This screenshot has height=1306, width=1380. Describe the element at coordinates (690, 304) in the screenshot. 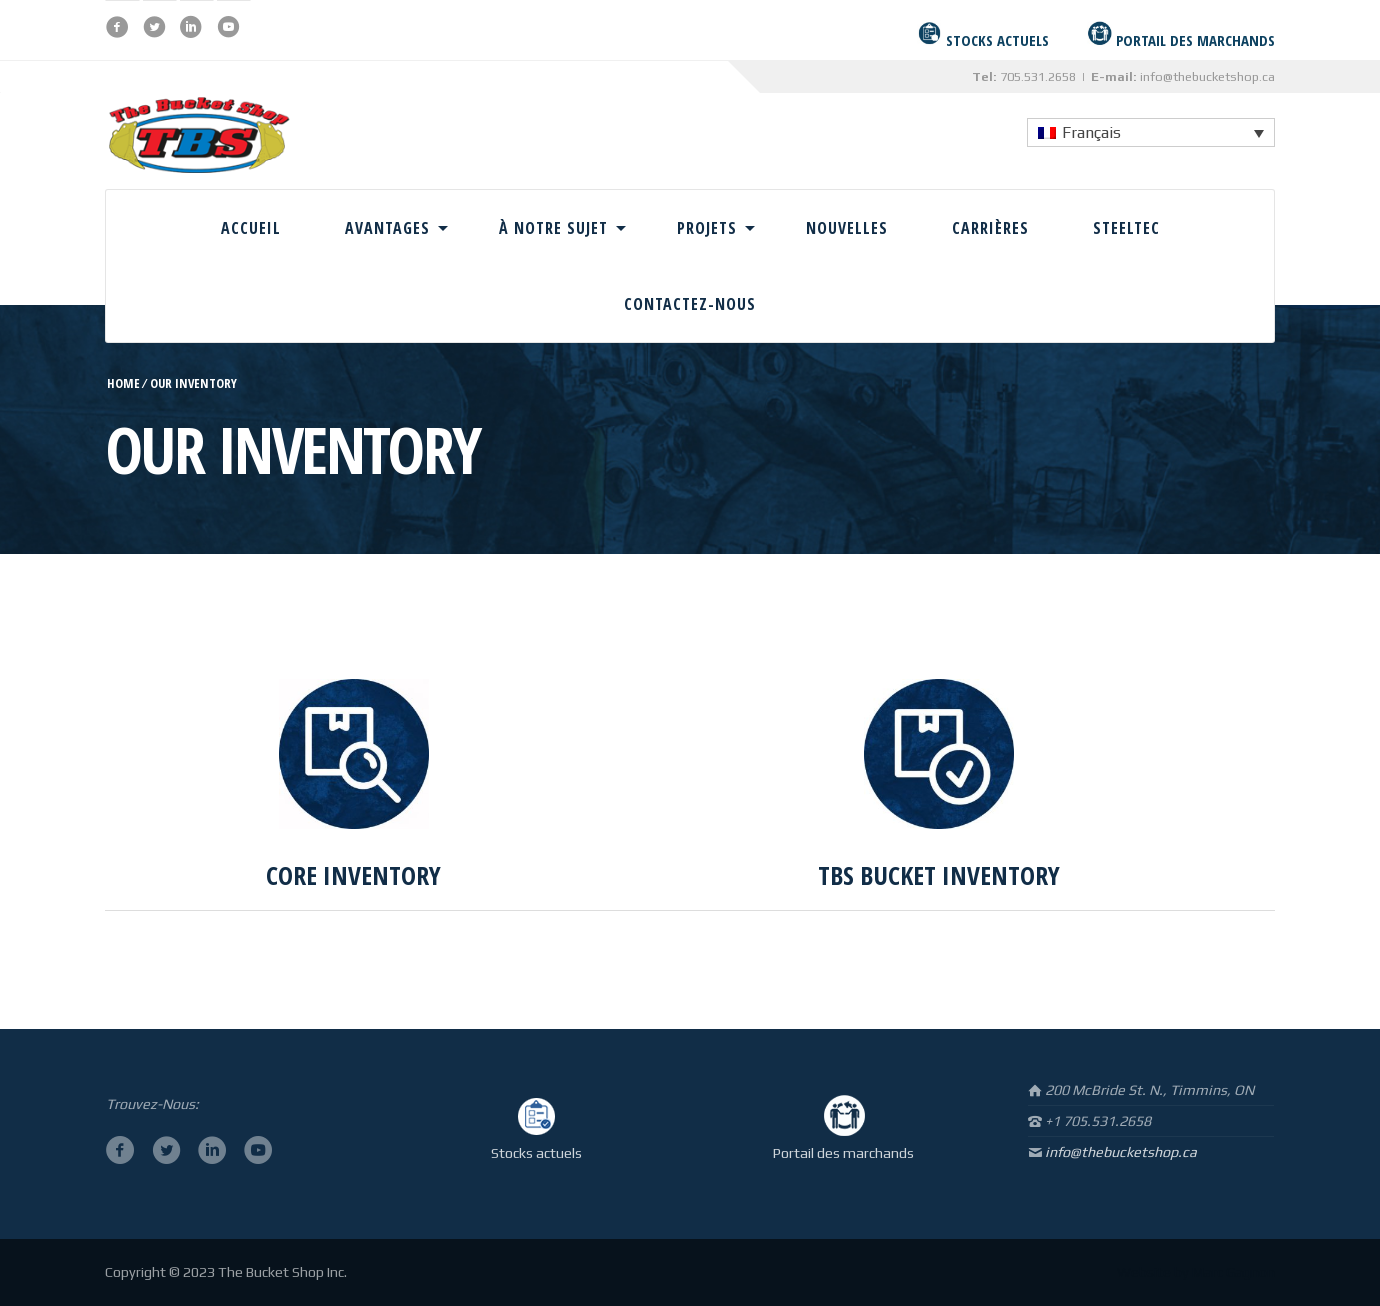

I see `Contactez-Nous` at that location.